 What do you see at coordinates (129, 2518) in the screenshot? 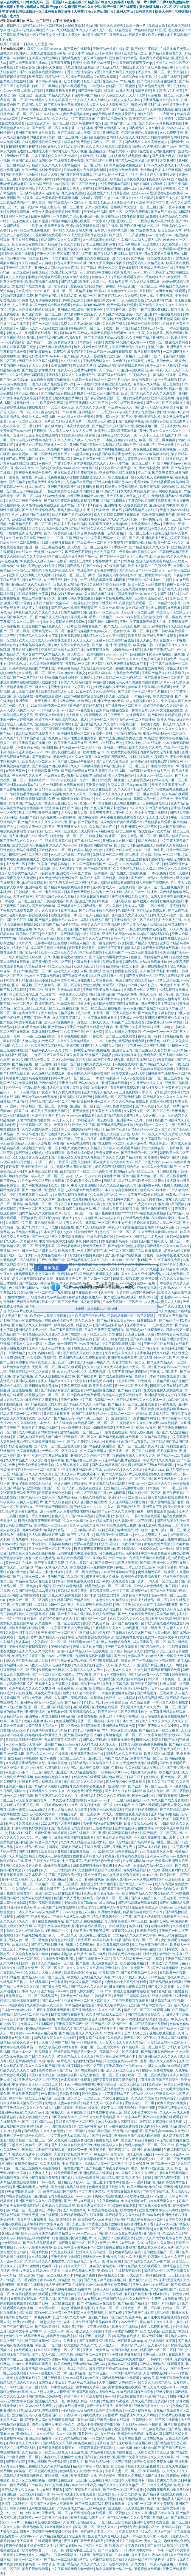
I see `国产精品合集久久久久青苹果` at bounding box center [129, 2518].